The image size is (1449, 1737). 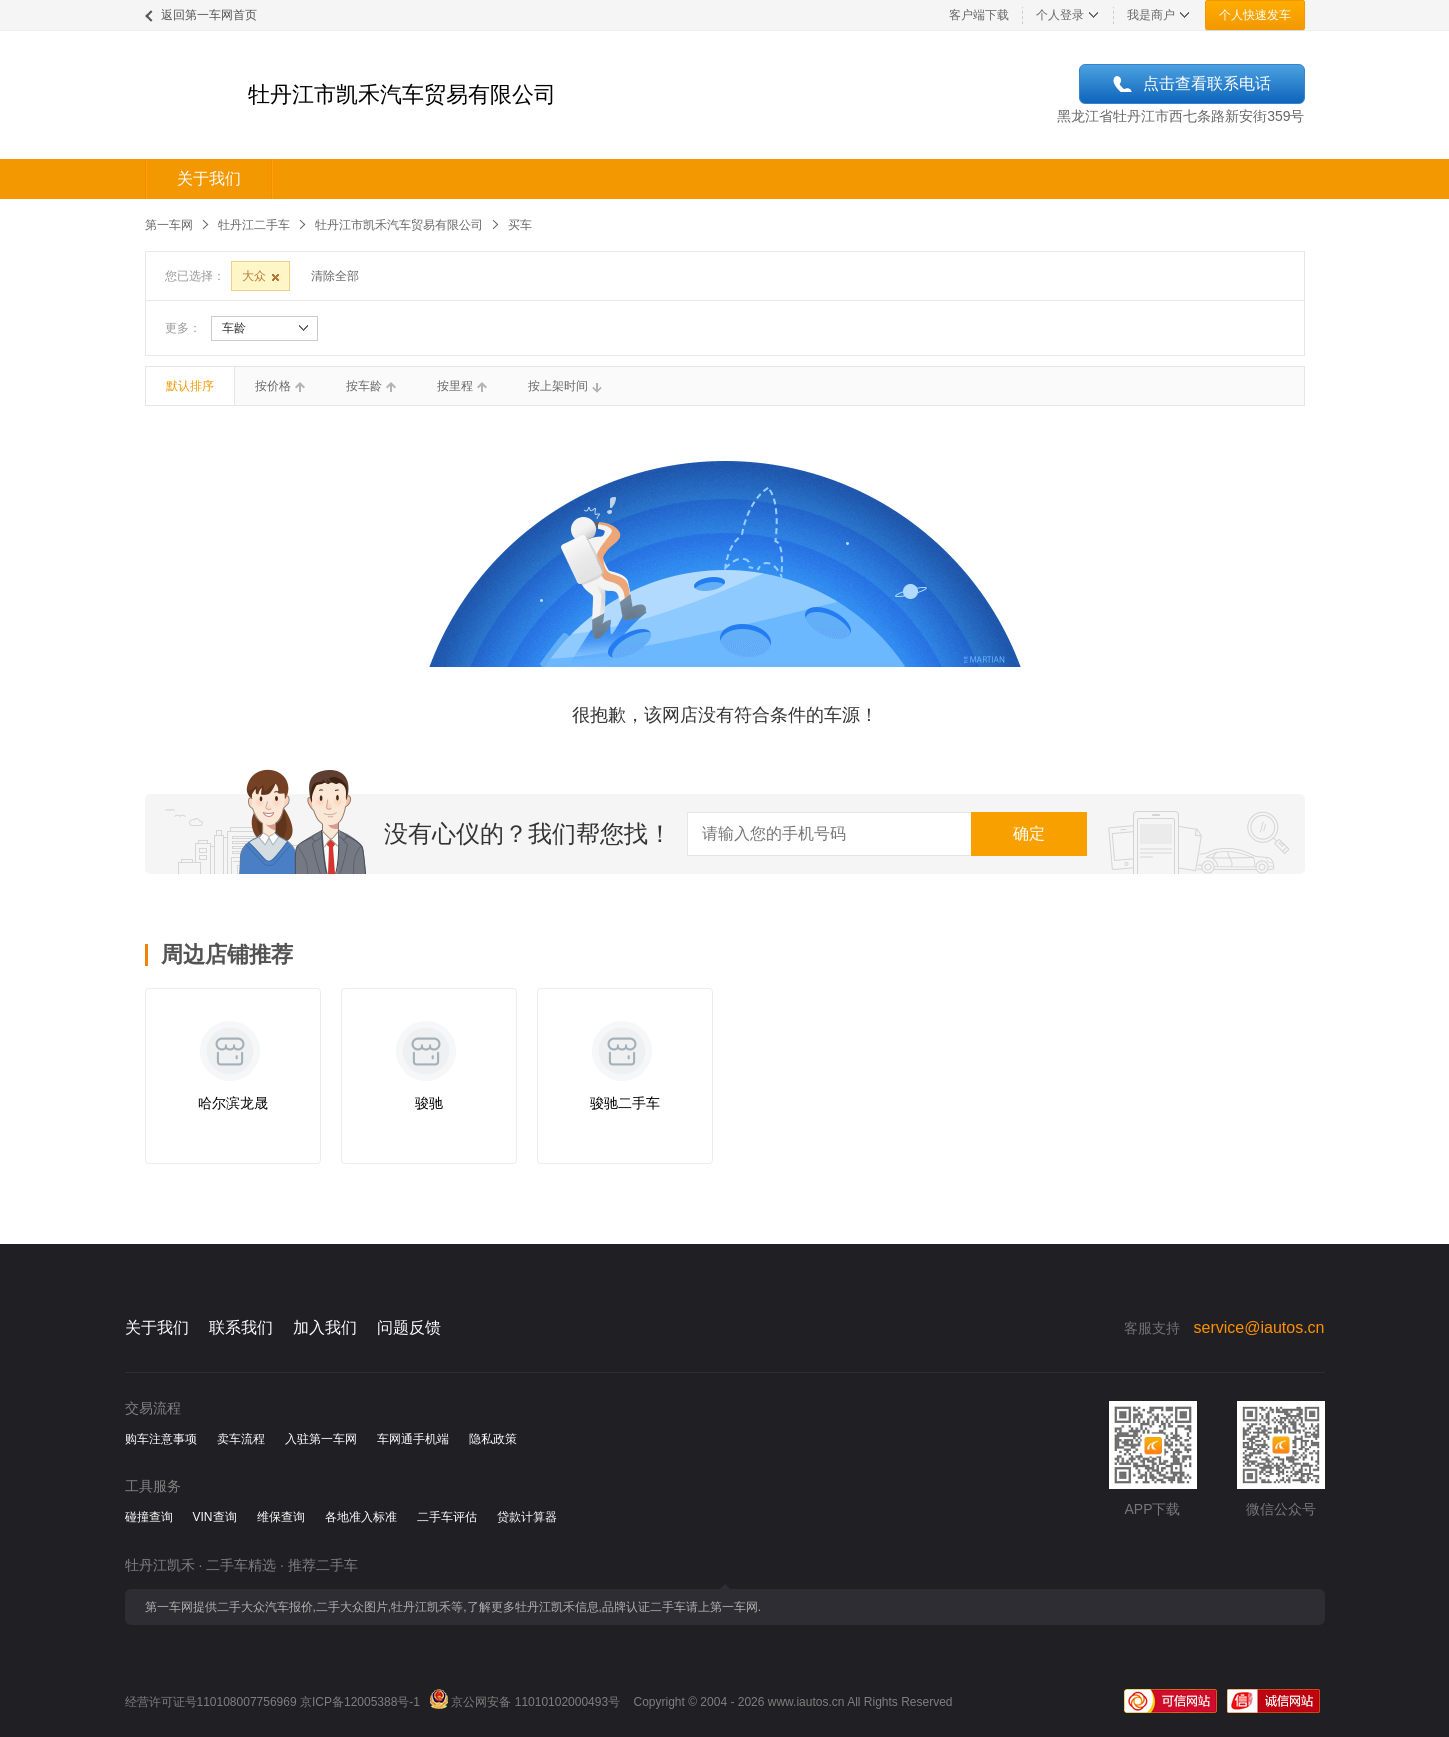 What do you see at coordinates (209, 178) in the screenshot?
I see `关于我们` at bounding box center [209, 178].